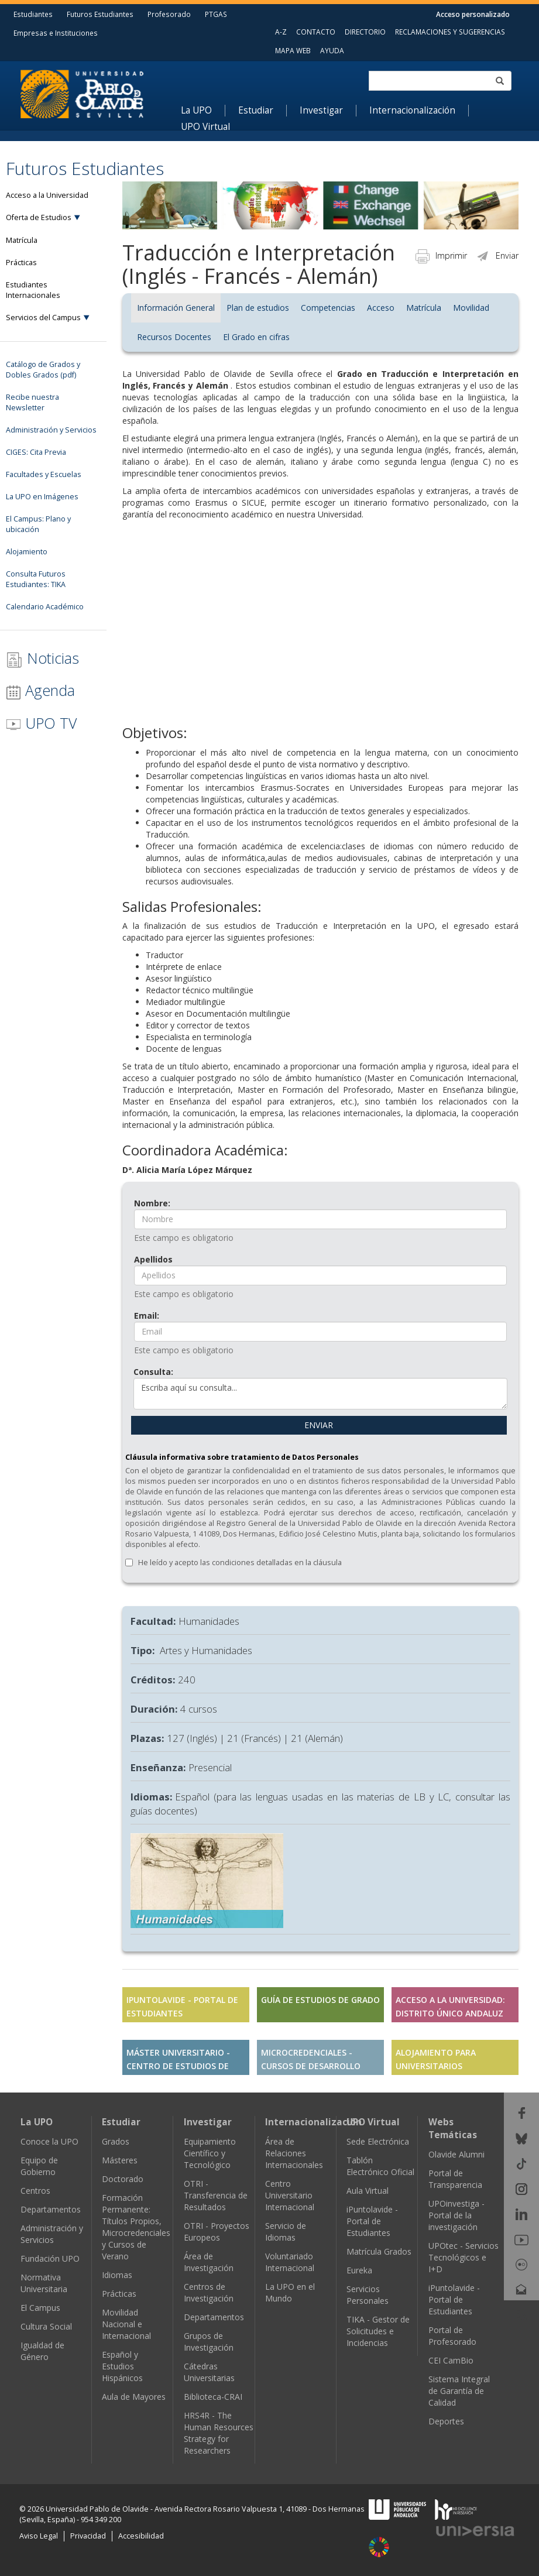  Describe the element at coordinates (320, 1393) in the screenshot. I see `Escriba aquí su consulta...` at that location.